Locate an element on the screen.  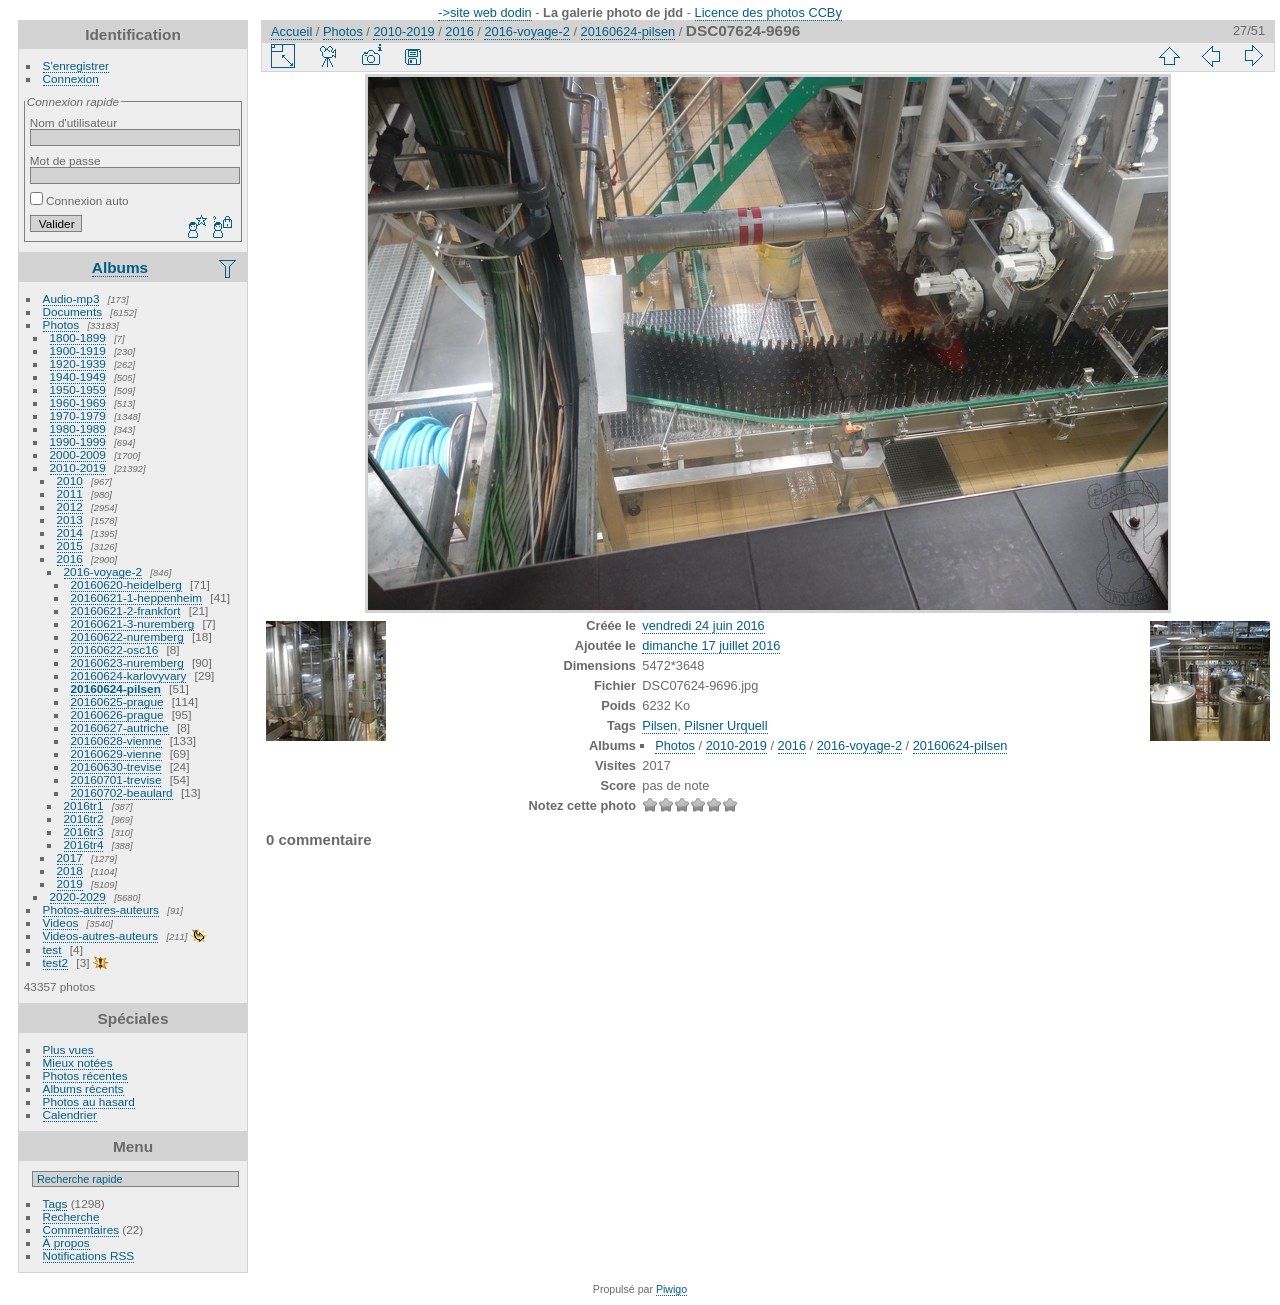
1920-1939 is located at coordinates (78, 363).